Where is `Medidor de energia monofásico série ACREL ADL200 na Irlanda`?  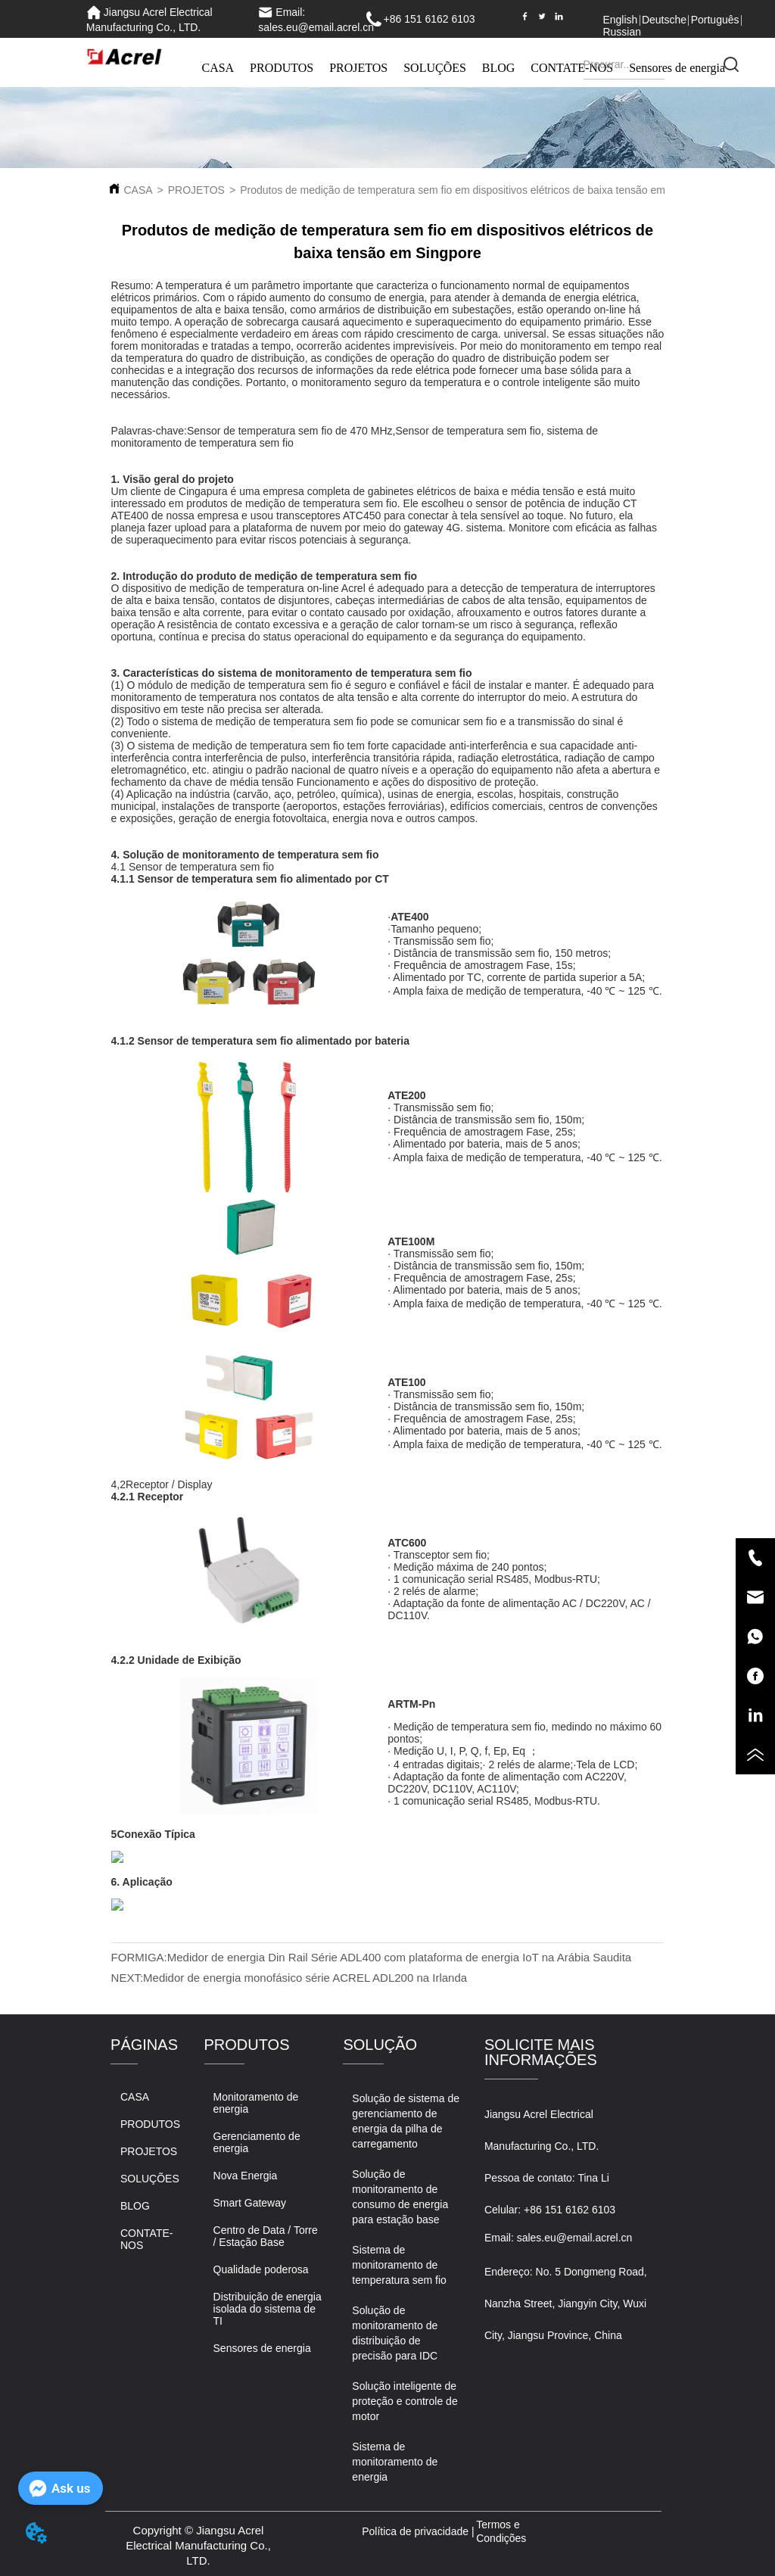 Medidor de energia monofásico série ACREL ADL200 na Irlanda is located at coordinates (305, 1977).